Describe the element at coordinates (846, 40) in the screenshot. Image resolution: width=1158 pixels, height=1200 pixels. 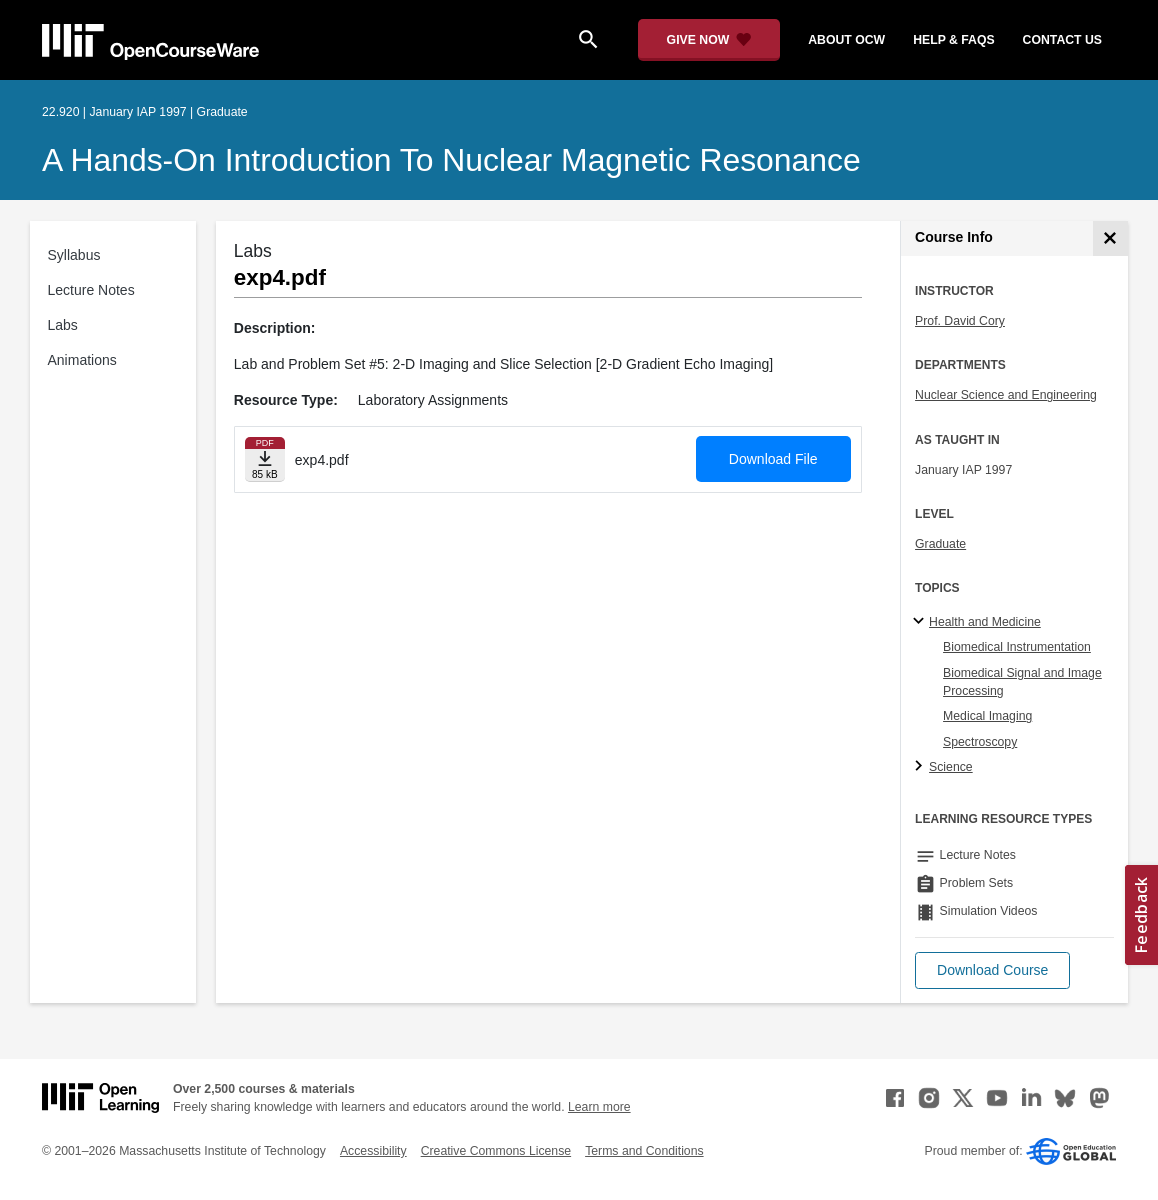
I see `about ocw` at that location.